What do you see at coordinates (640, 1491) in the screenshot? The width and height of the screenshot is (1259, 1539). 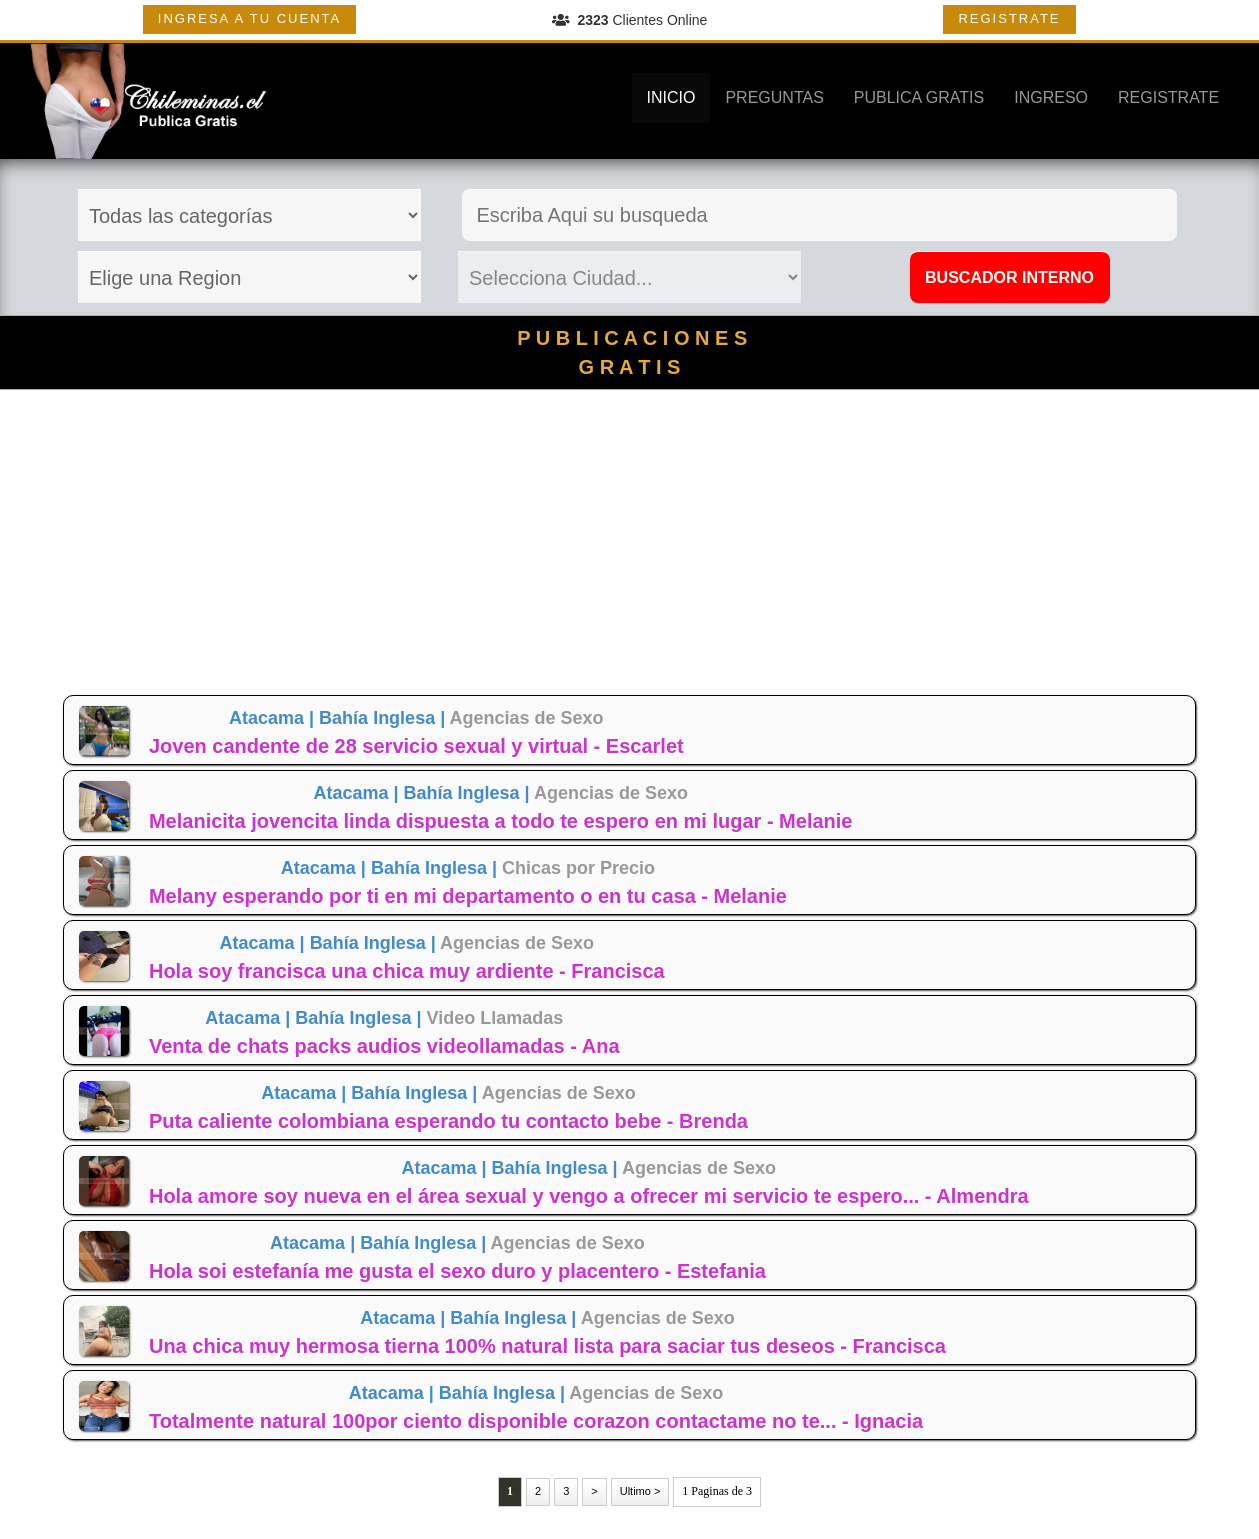 I see `Ultimo >` at bounding box center [640, 1491].